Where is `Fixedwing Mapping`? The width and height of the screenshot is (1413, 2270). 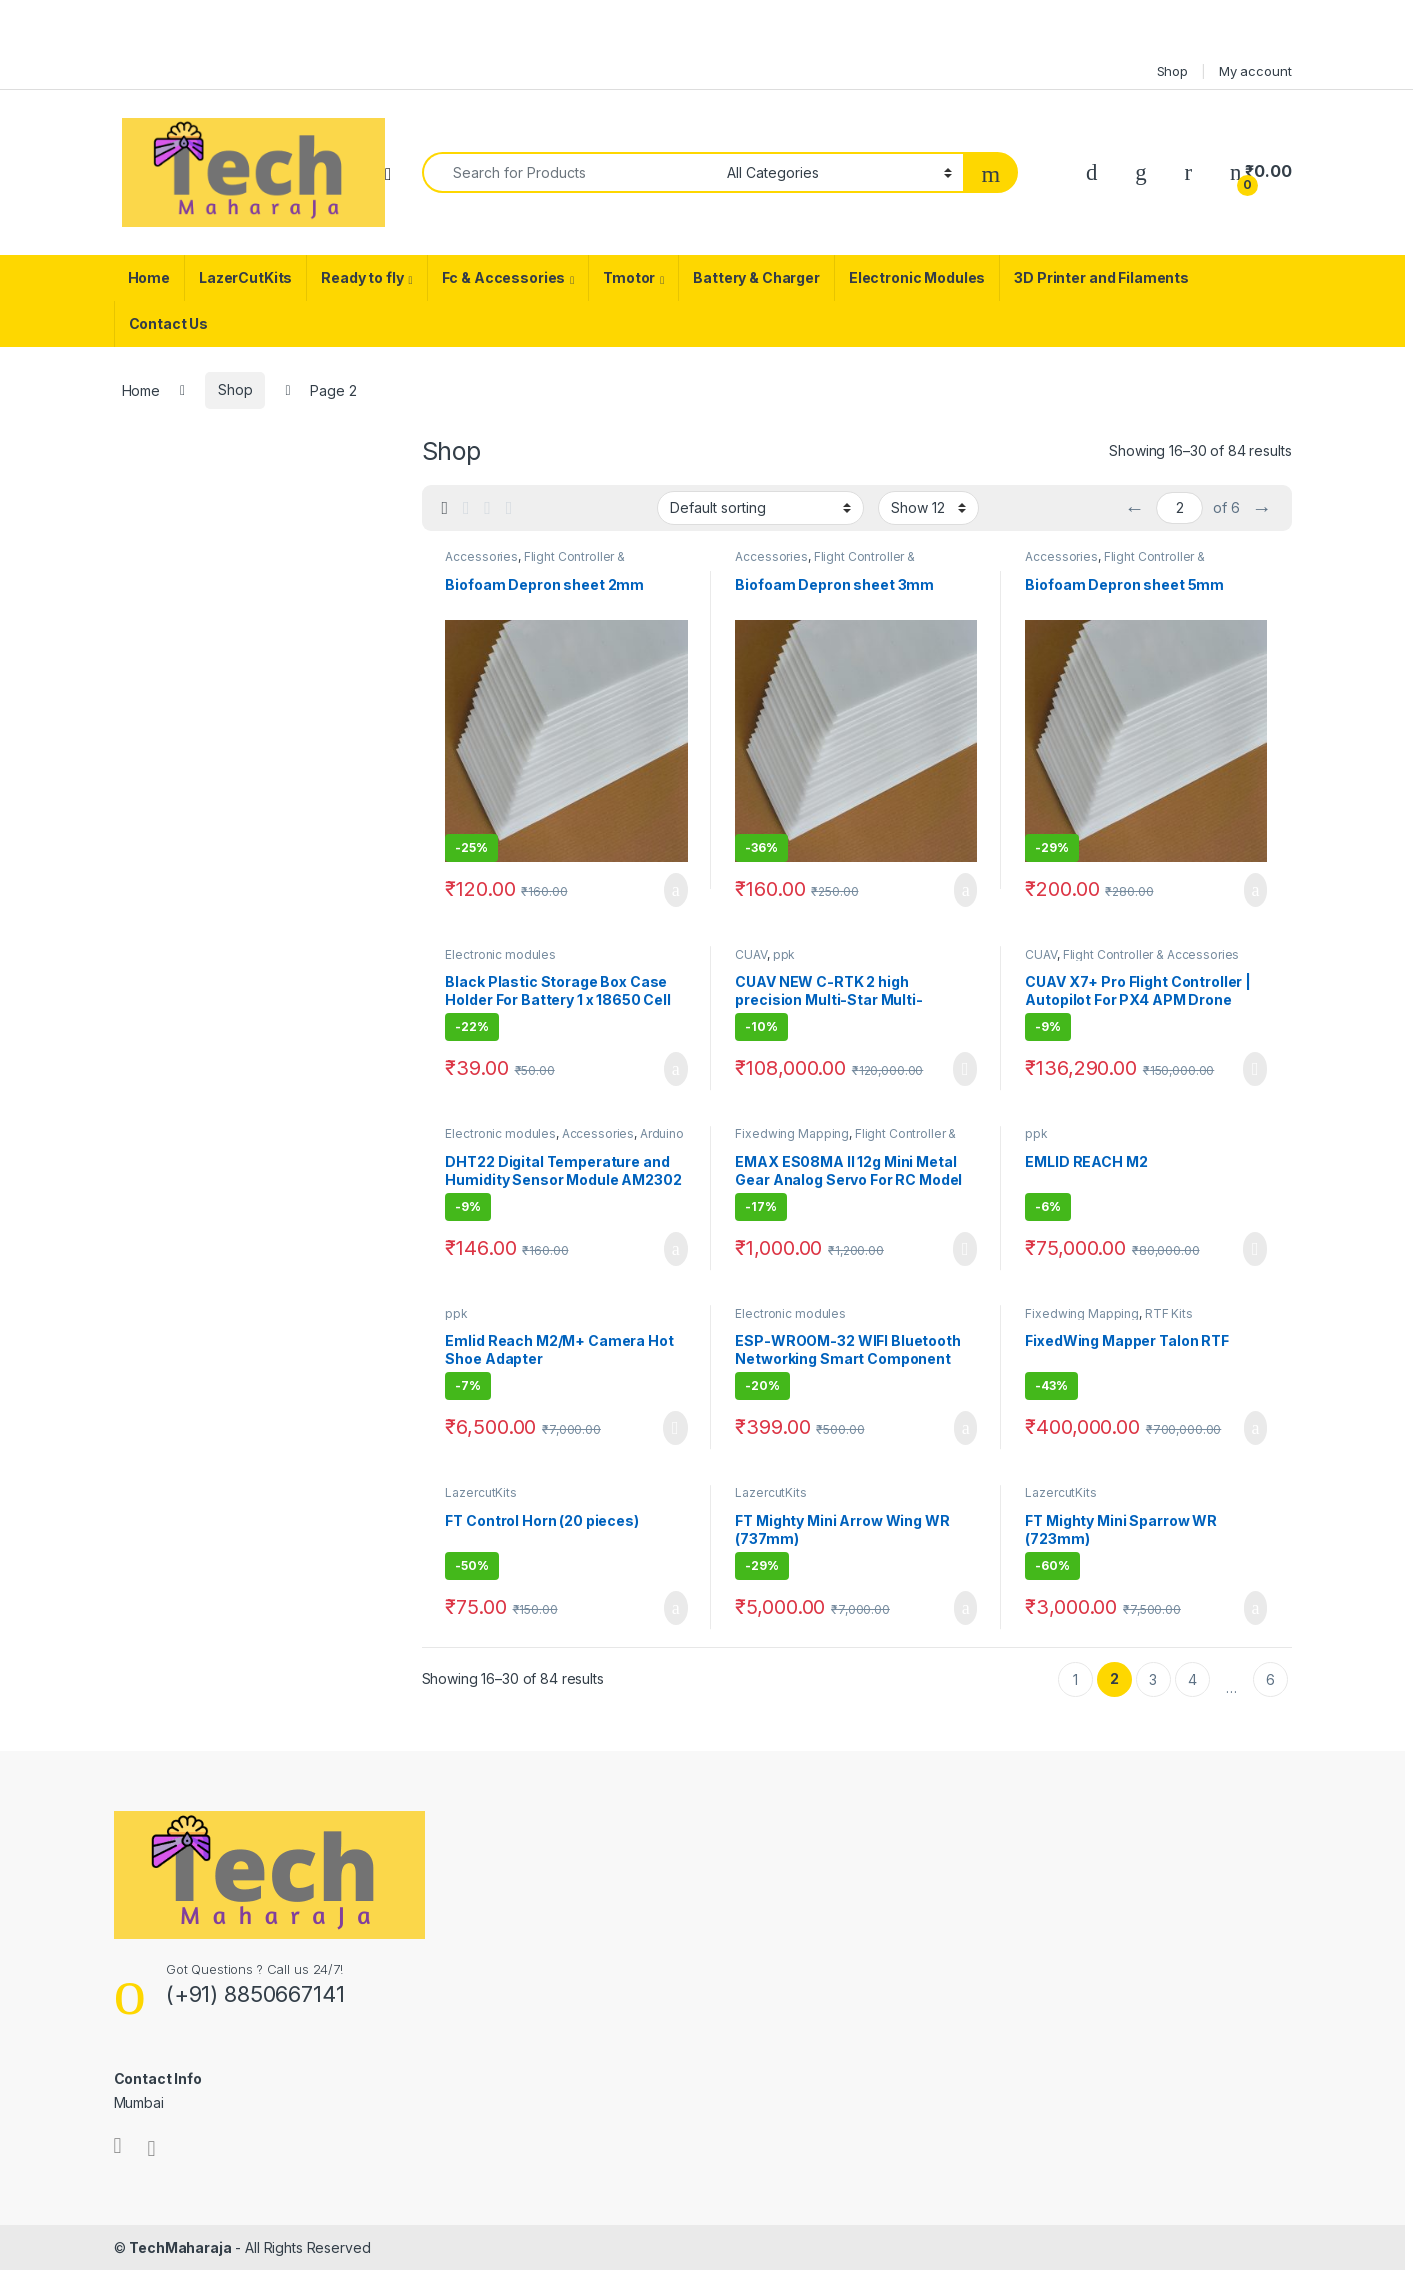
Fixedwing Mapping is located at coordinates (792, 1133).